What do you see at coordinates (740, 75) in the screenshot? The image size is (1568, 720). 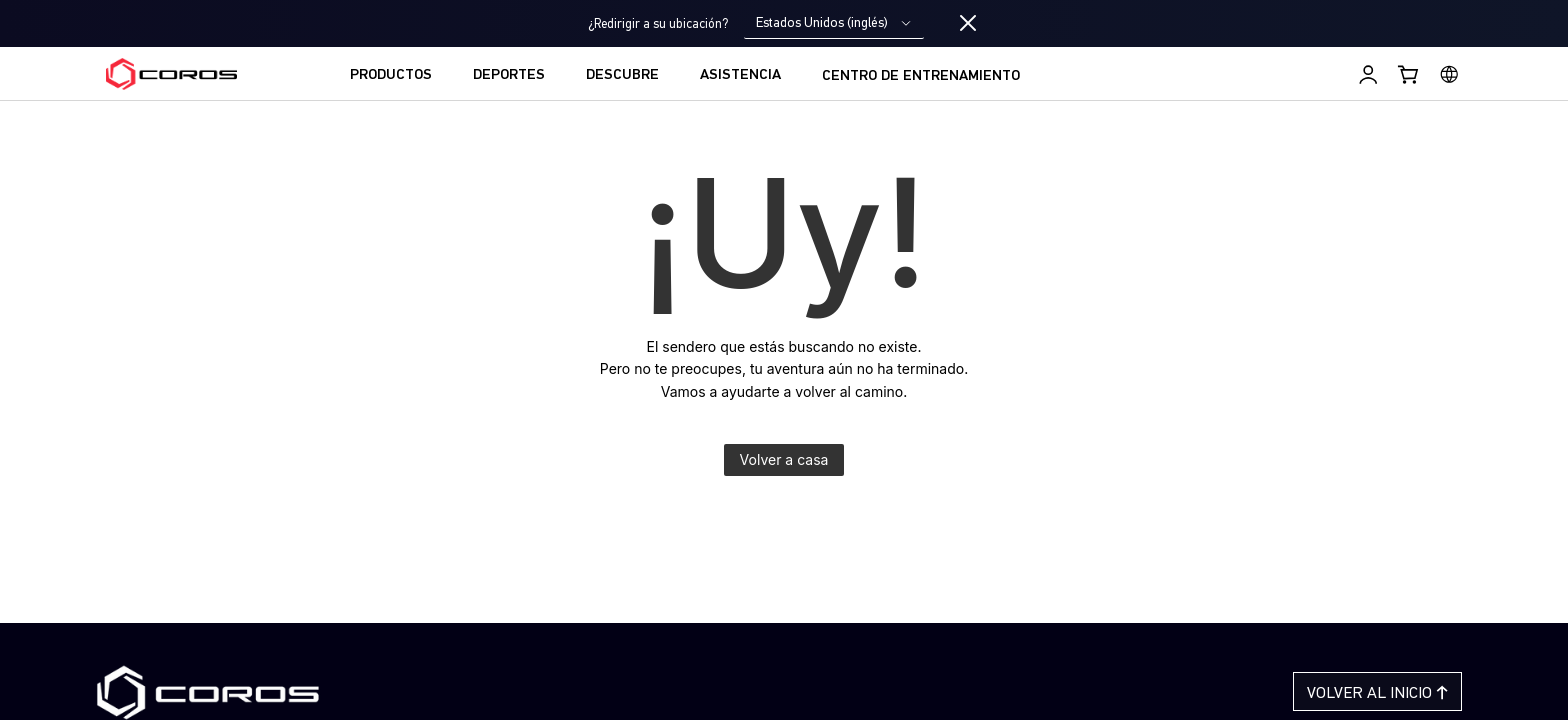 I see `ASISTENCIA [menuitem]` at bounding box center [740, 75].